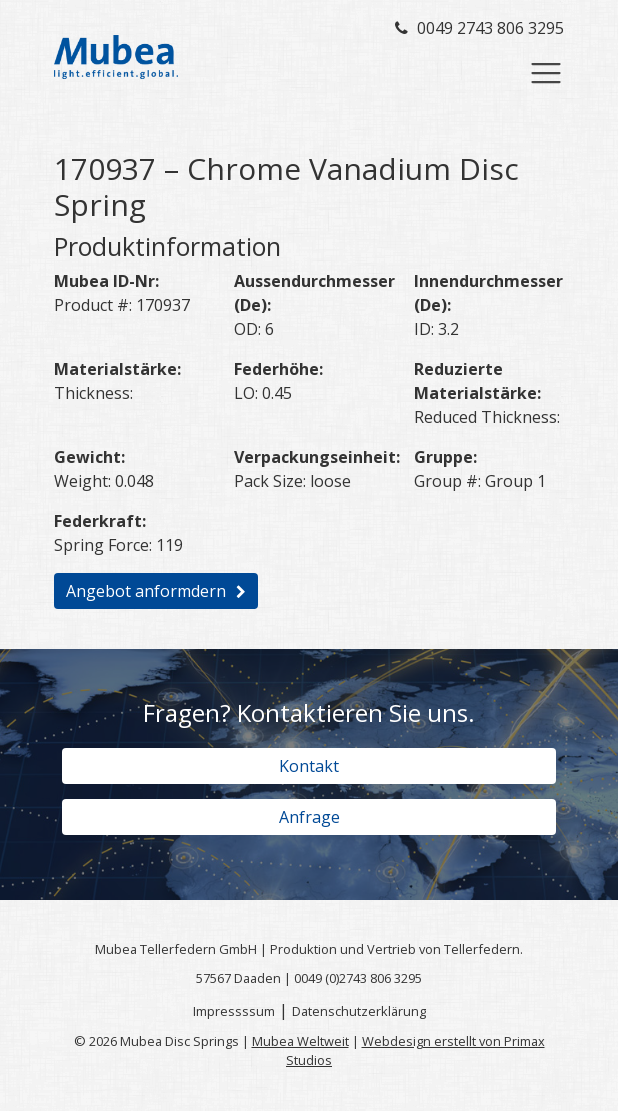 Image resolution: width=618 pixels, height=1111 pixels. I want to click on Kontakt, so click(309, 766).